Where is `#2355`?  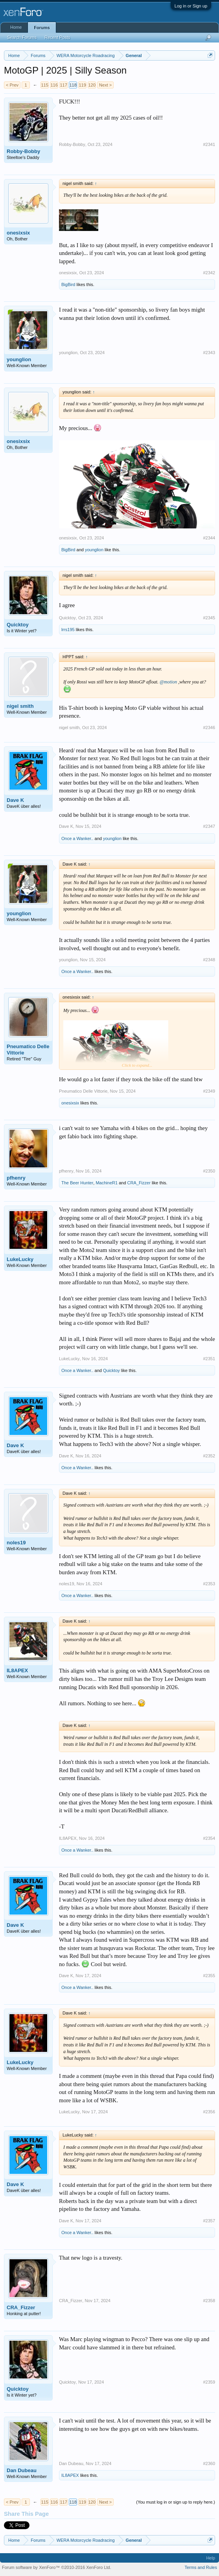
#2355 is located at coordinates (209, 1975).